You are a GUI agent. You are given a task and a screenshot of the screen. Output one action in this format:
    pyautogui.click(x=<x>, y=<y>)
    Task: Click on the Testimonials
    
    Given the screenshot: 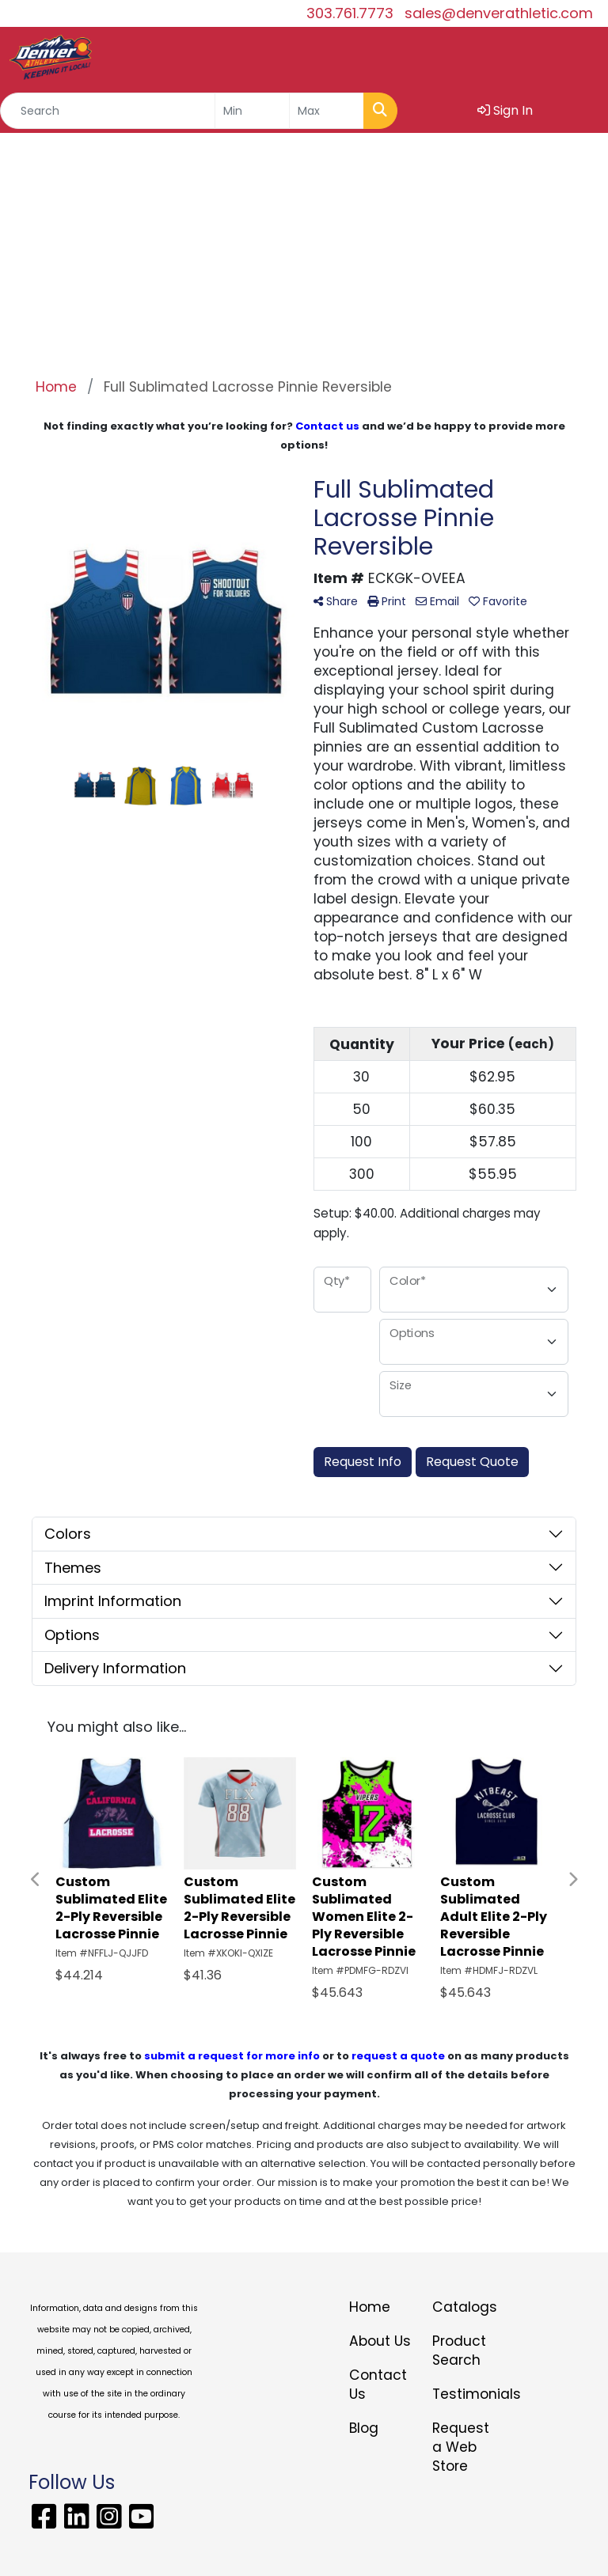 What is the action you would take?
    pyautogui.click(x=464, y=2394)
    